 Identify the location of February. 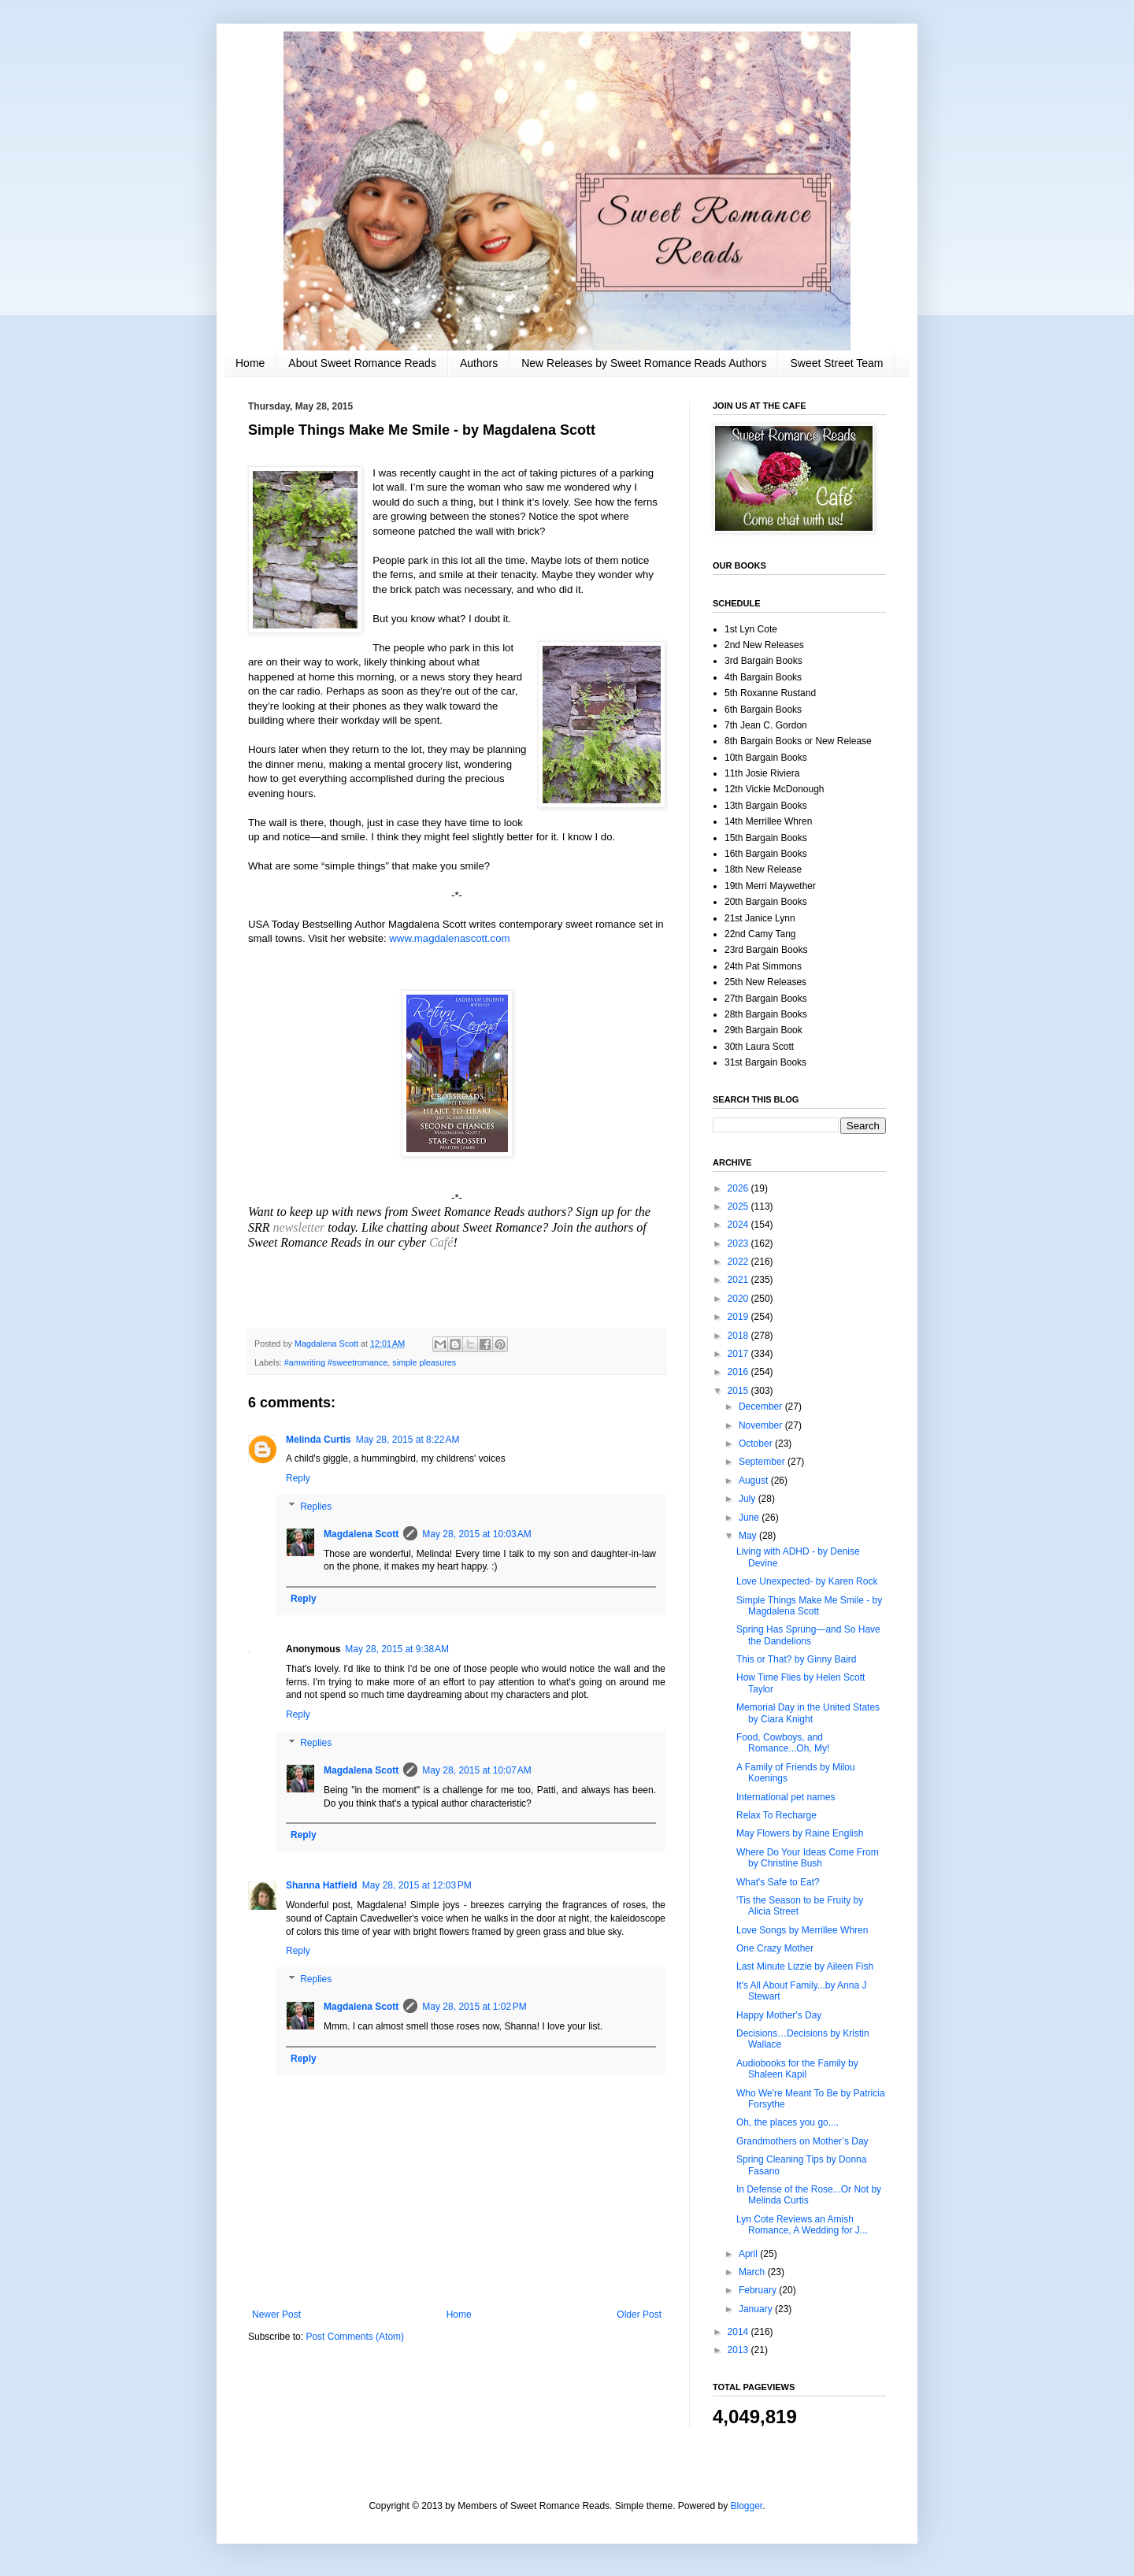
(759, 2290).